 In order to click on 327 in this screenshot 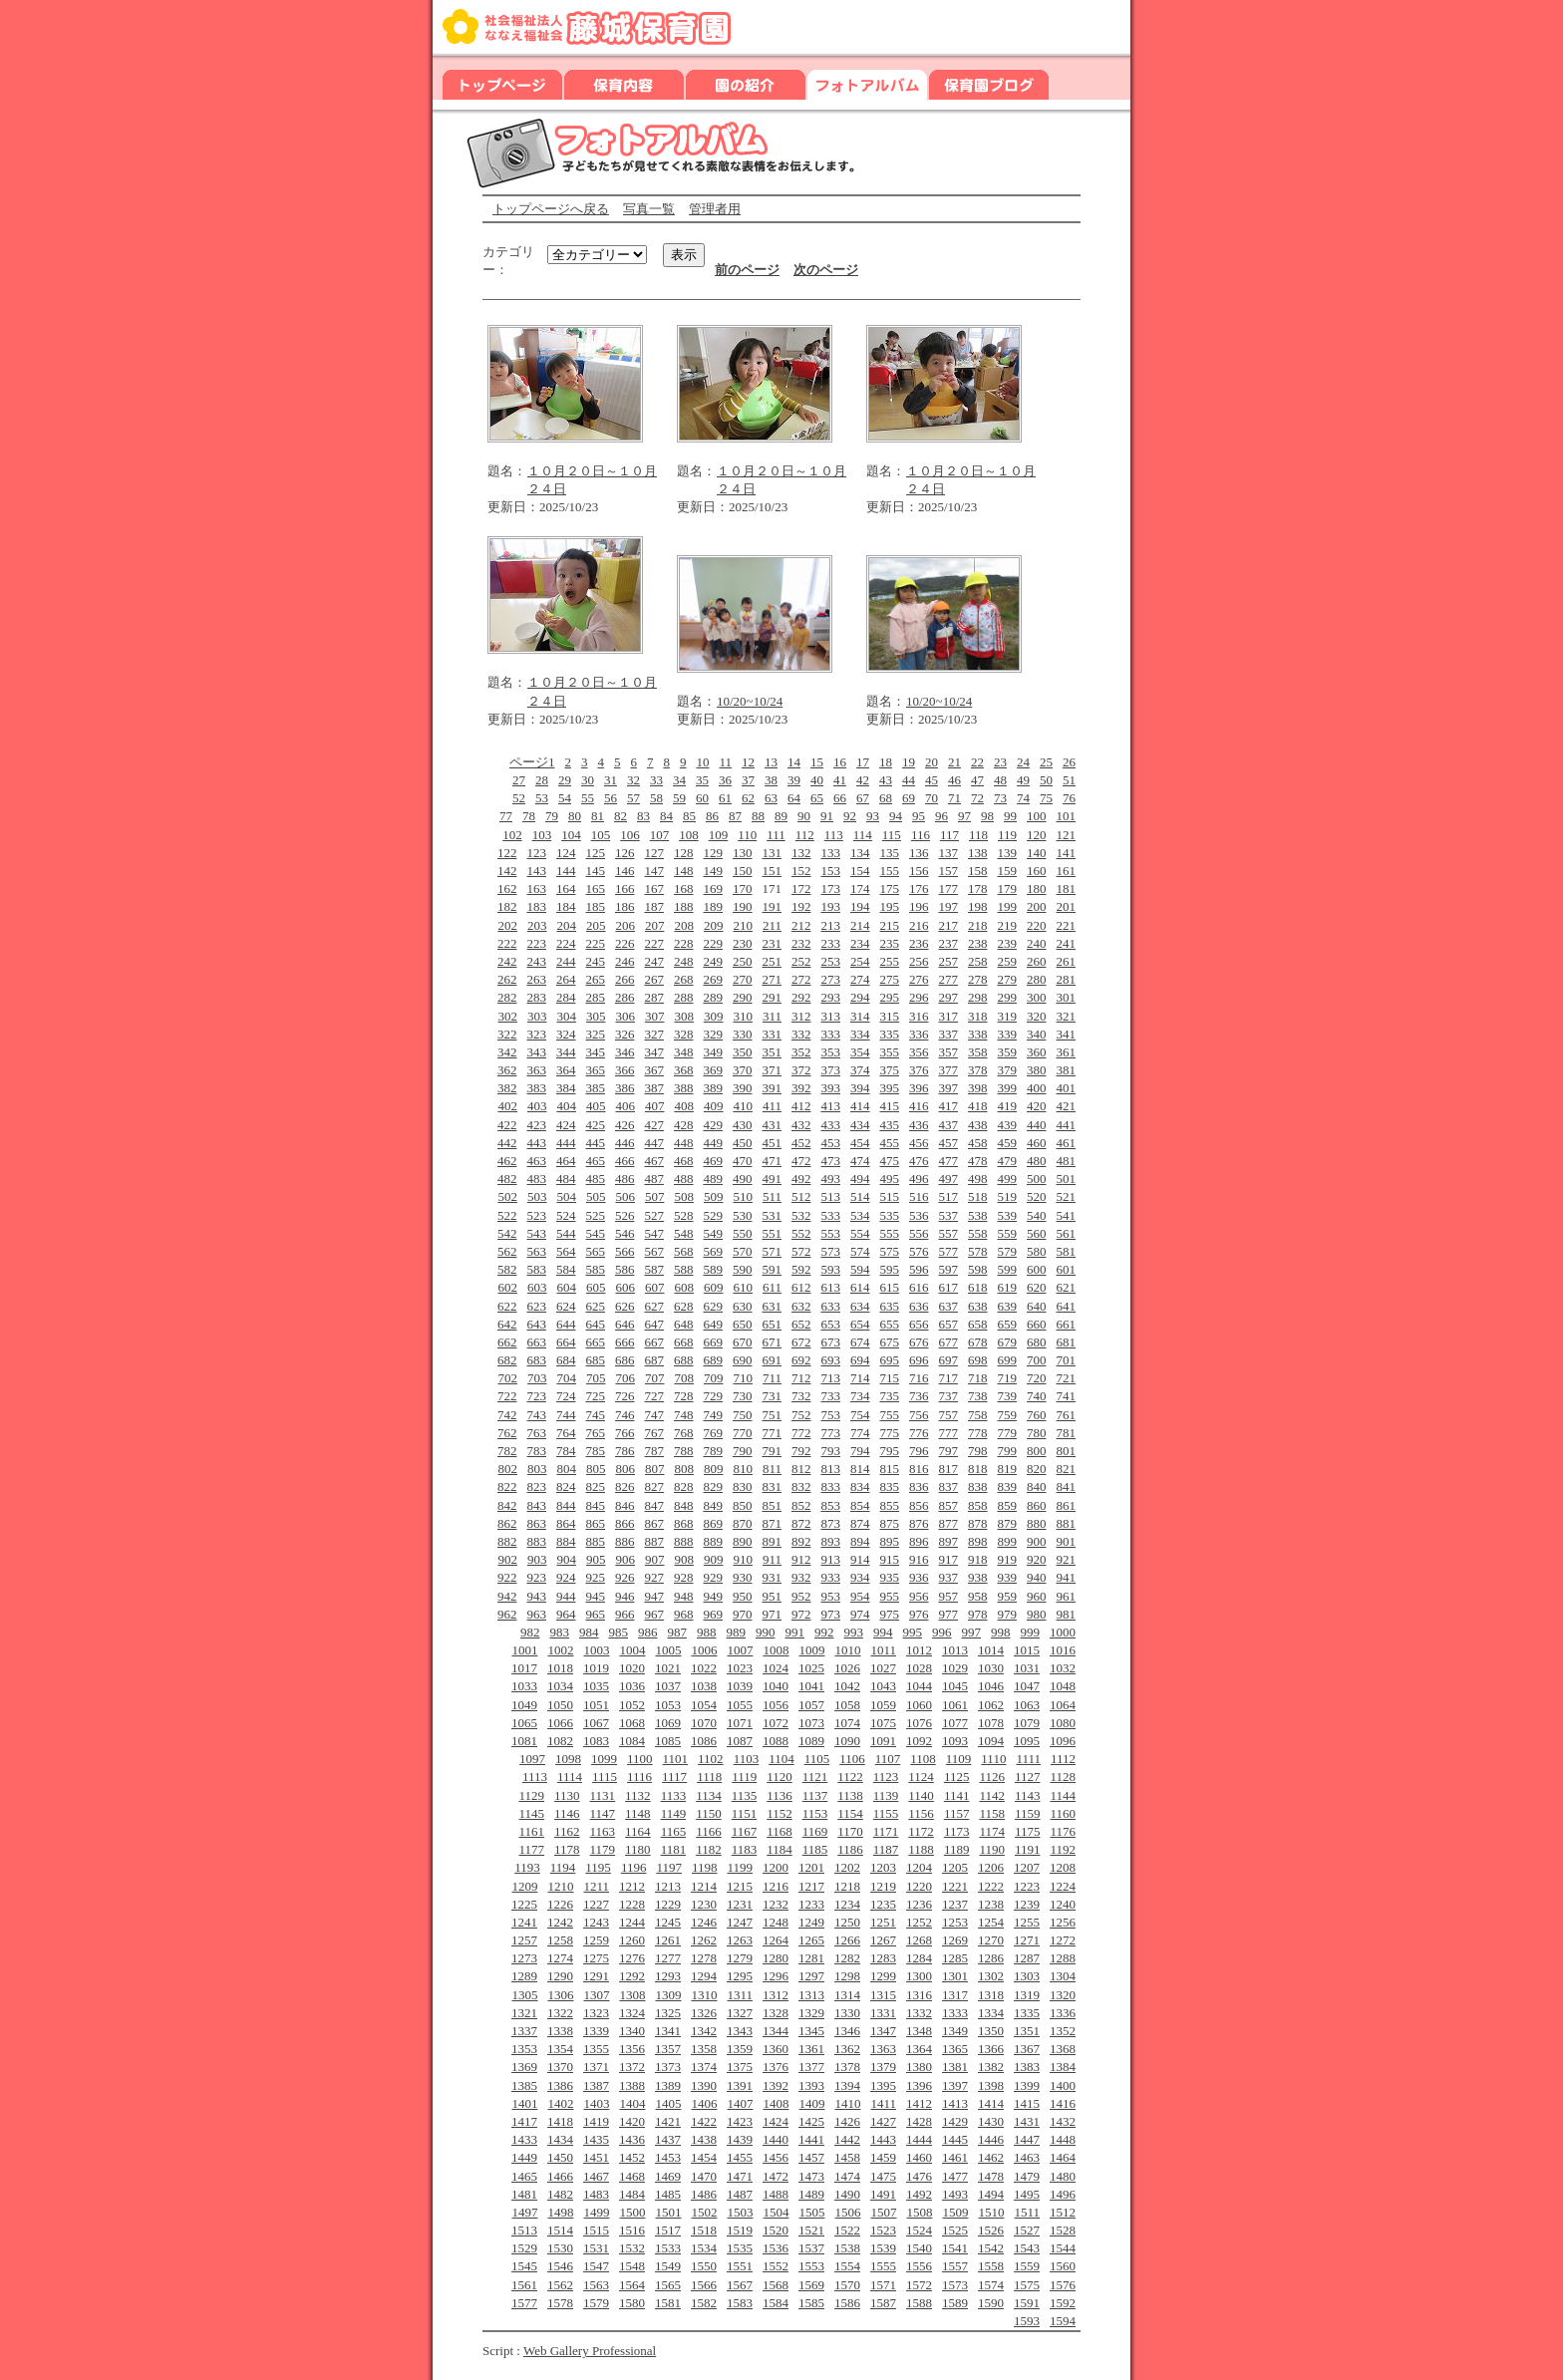, I will do `click(655, 1034)`.